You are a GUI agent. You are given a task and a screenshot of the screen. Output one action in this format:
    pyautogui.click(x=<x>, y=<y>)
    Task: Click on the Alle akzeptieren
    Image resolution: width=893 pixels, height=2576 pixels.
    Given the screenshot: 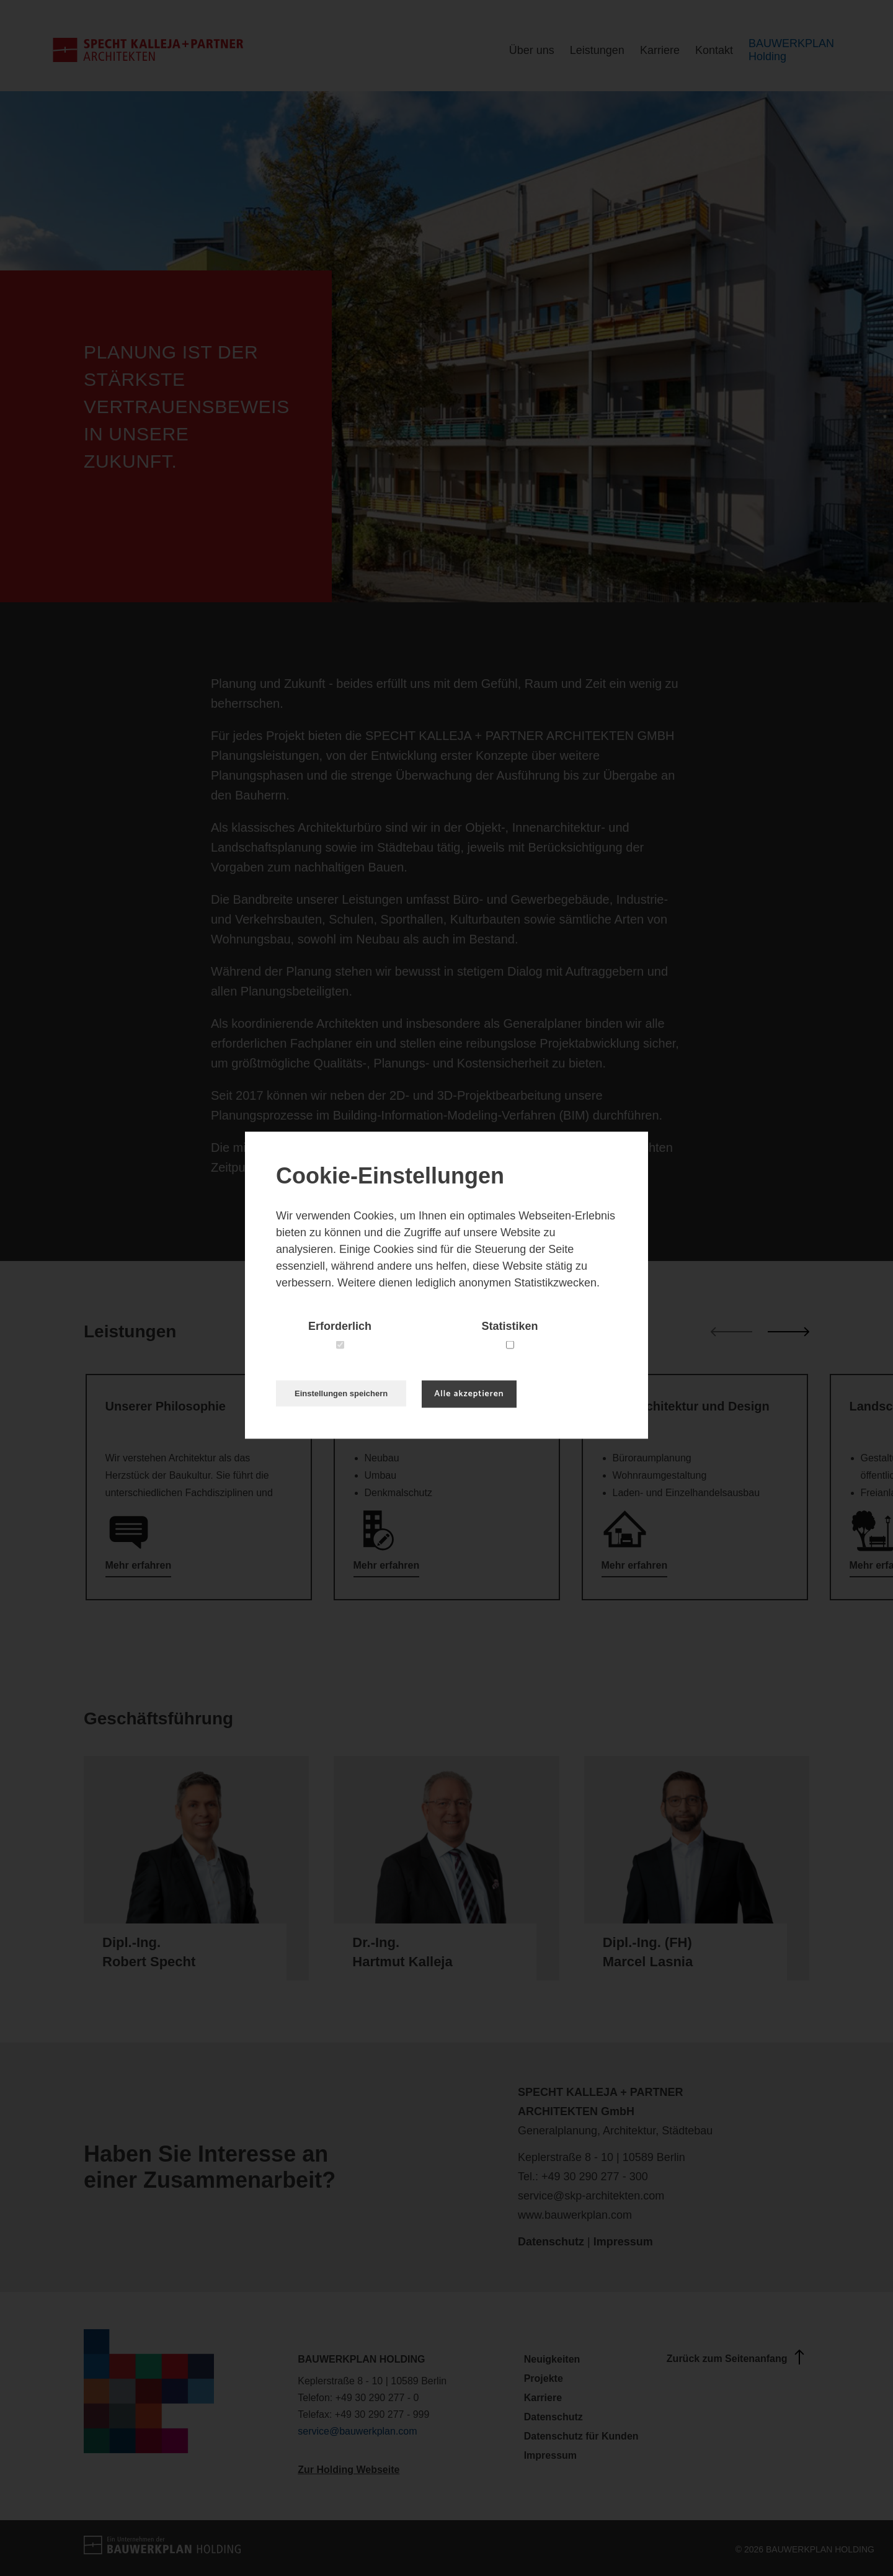 What is the action you would take?
    pyautogui.click(x=469, y=1393)
    